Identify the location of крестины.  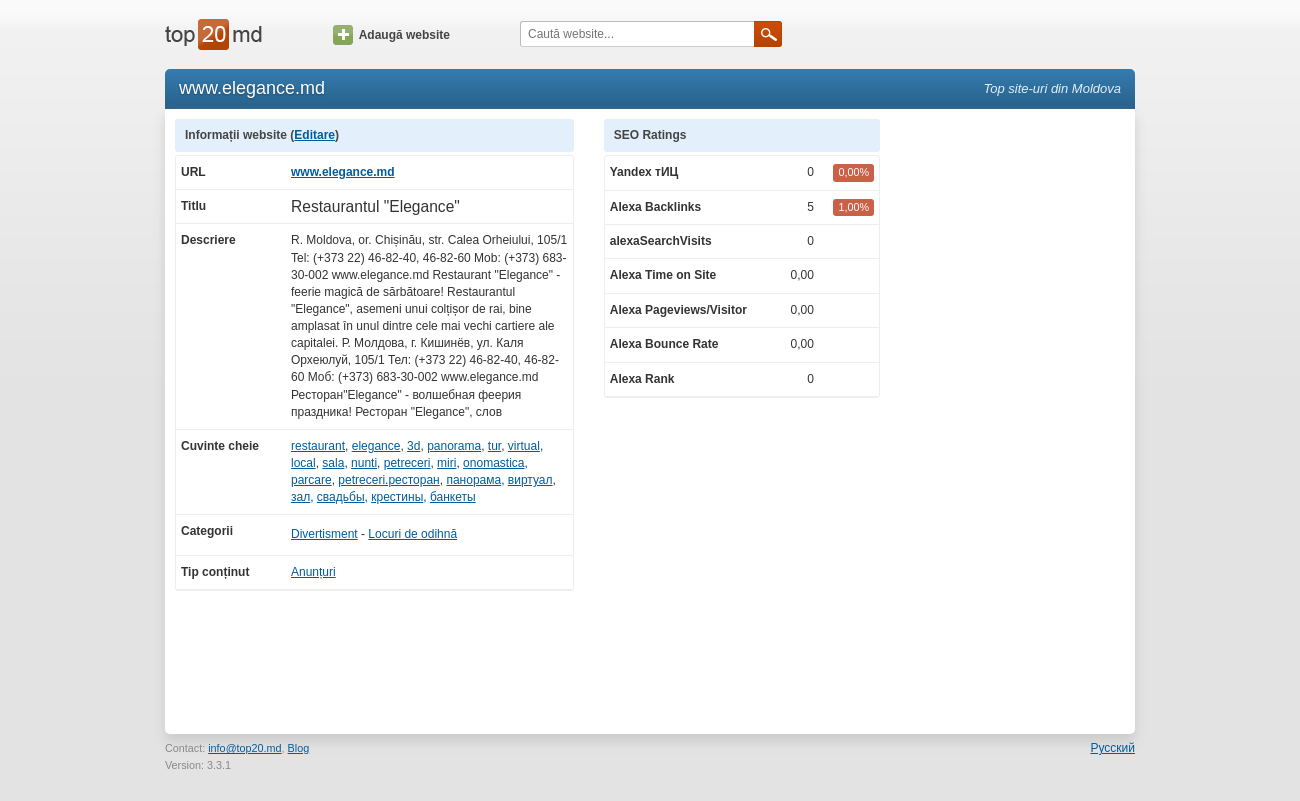
(397, 497).